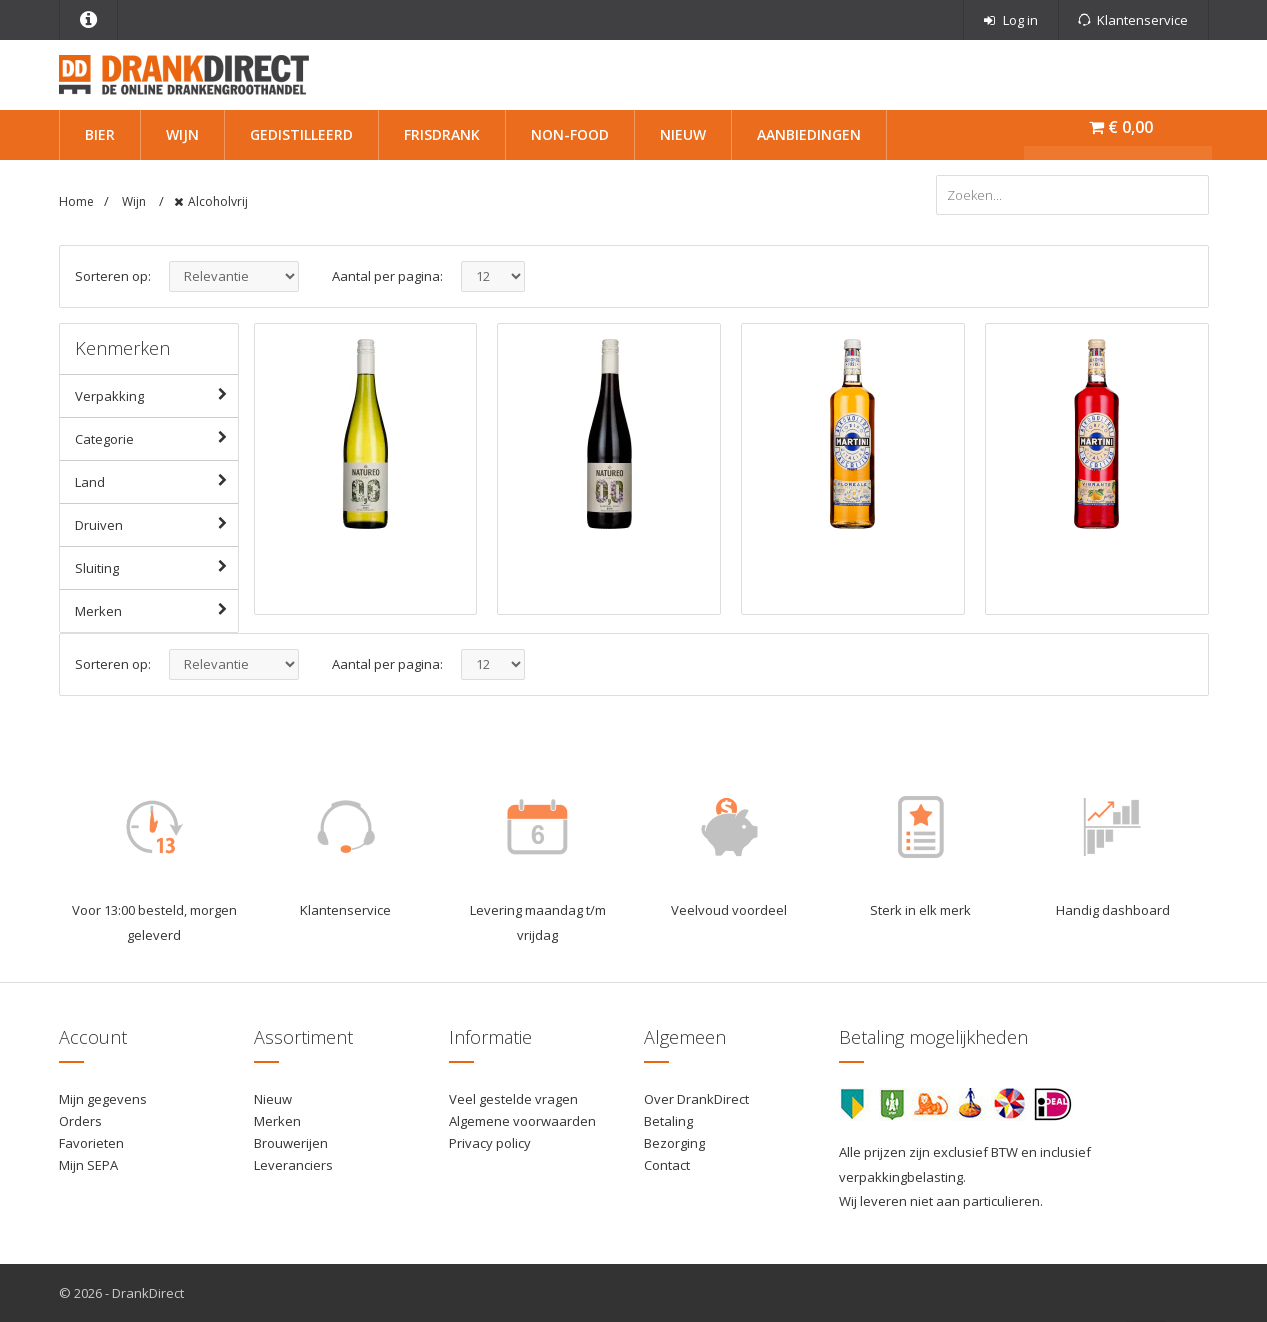  What do you see at coordinates (683, 134) in the screenshot?
I see `Nieuw` at bounding box center [683, 134].